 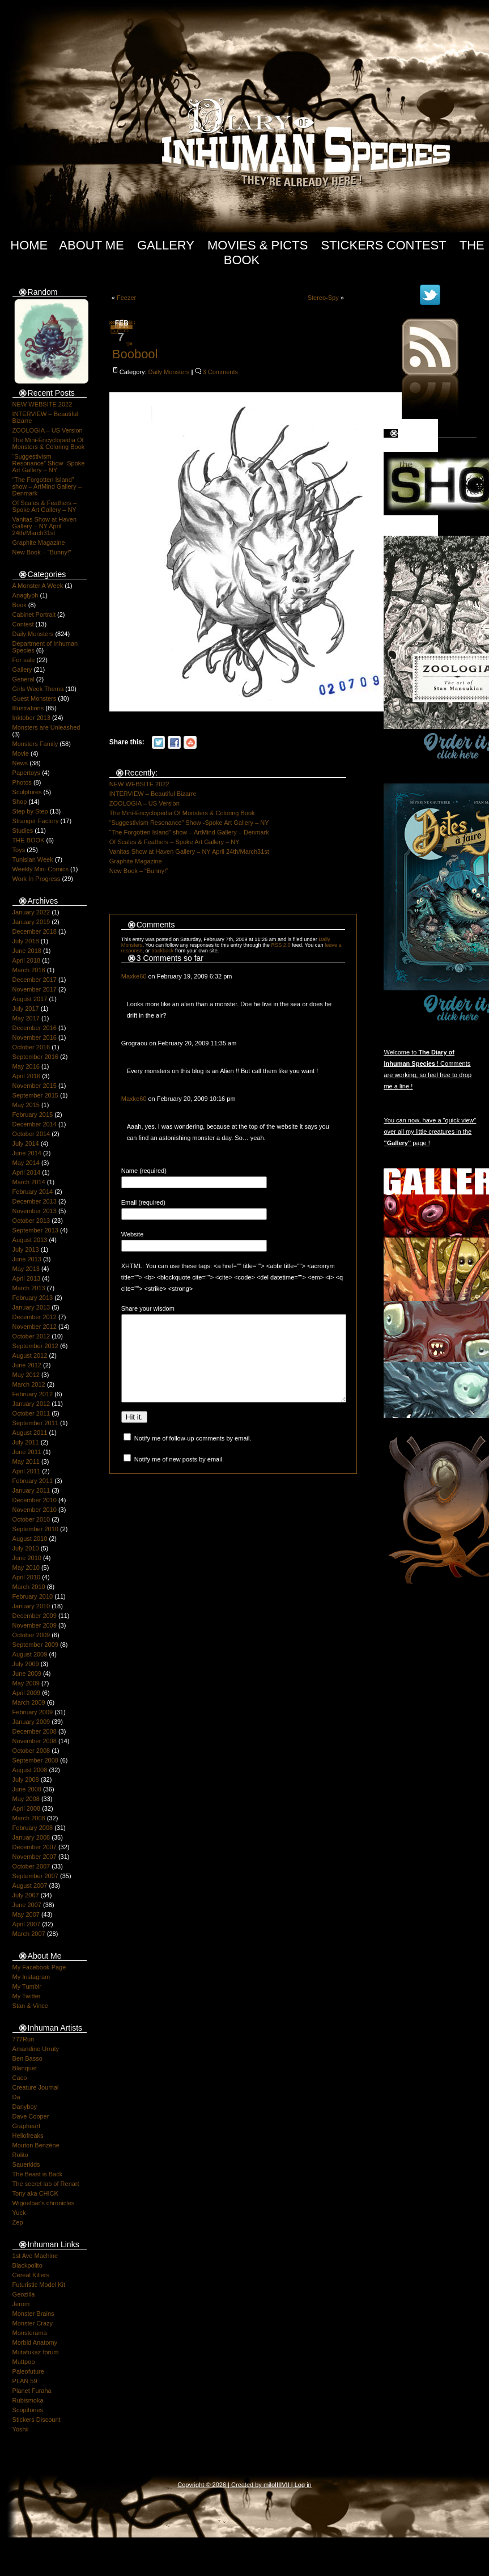 I want to click on July 2009, so click(x=25, y=1663).